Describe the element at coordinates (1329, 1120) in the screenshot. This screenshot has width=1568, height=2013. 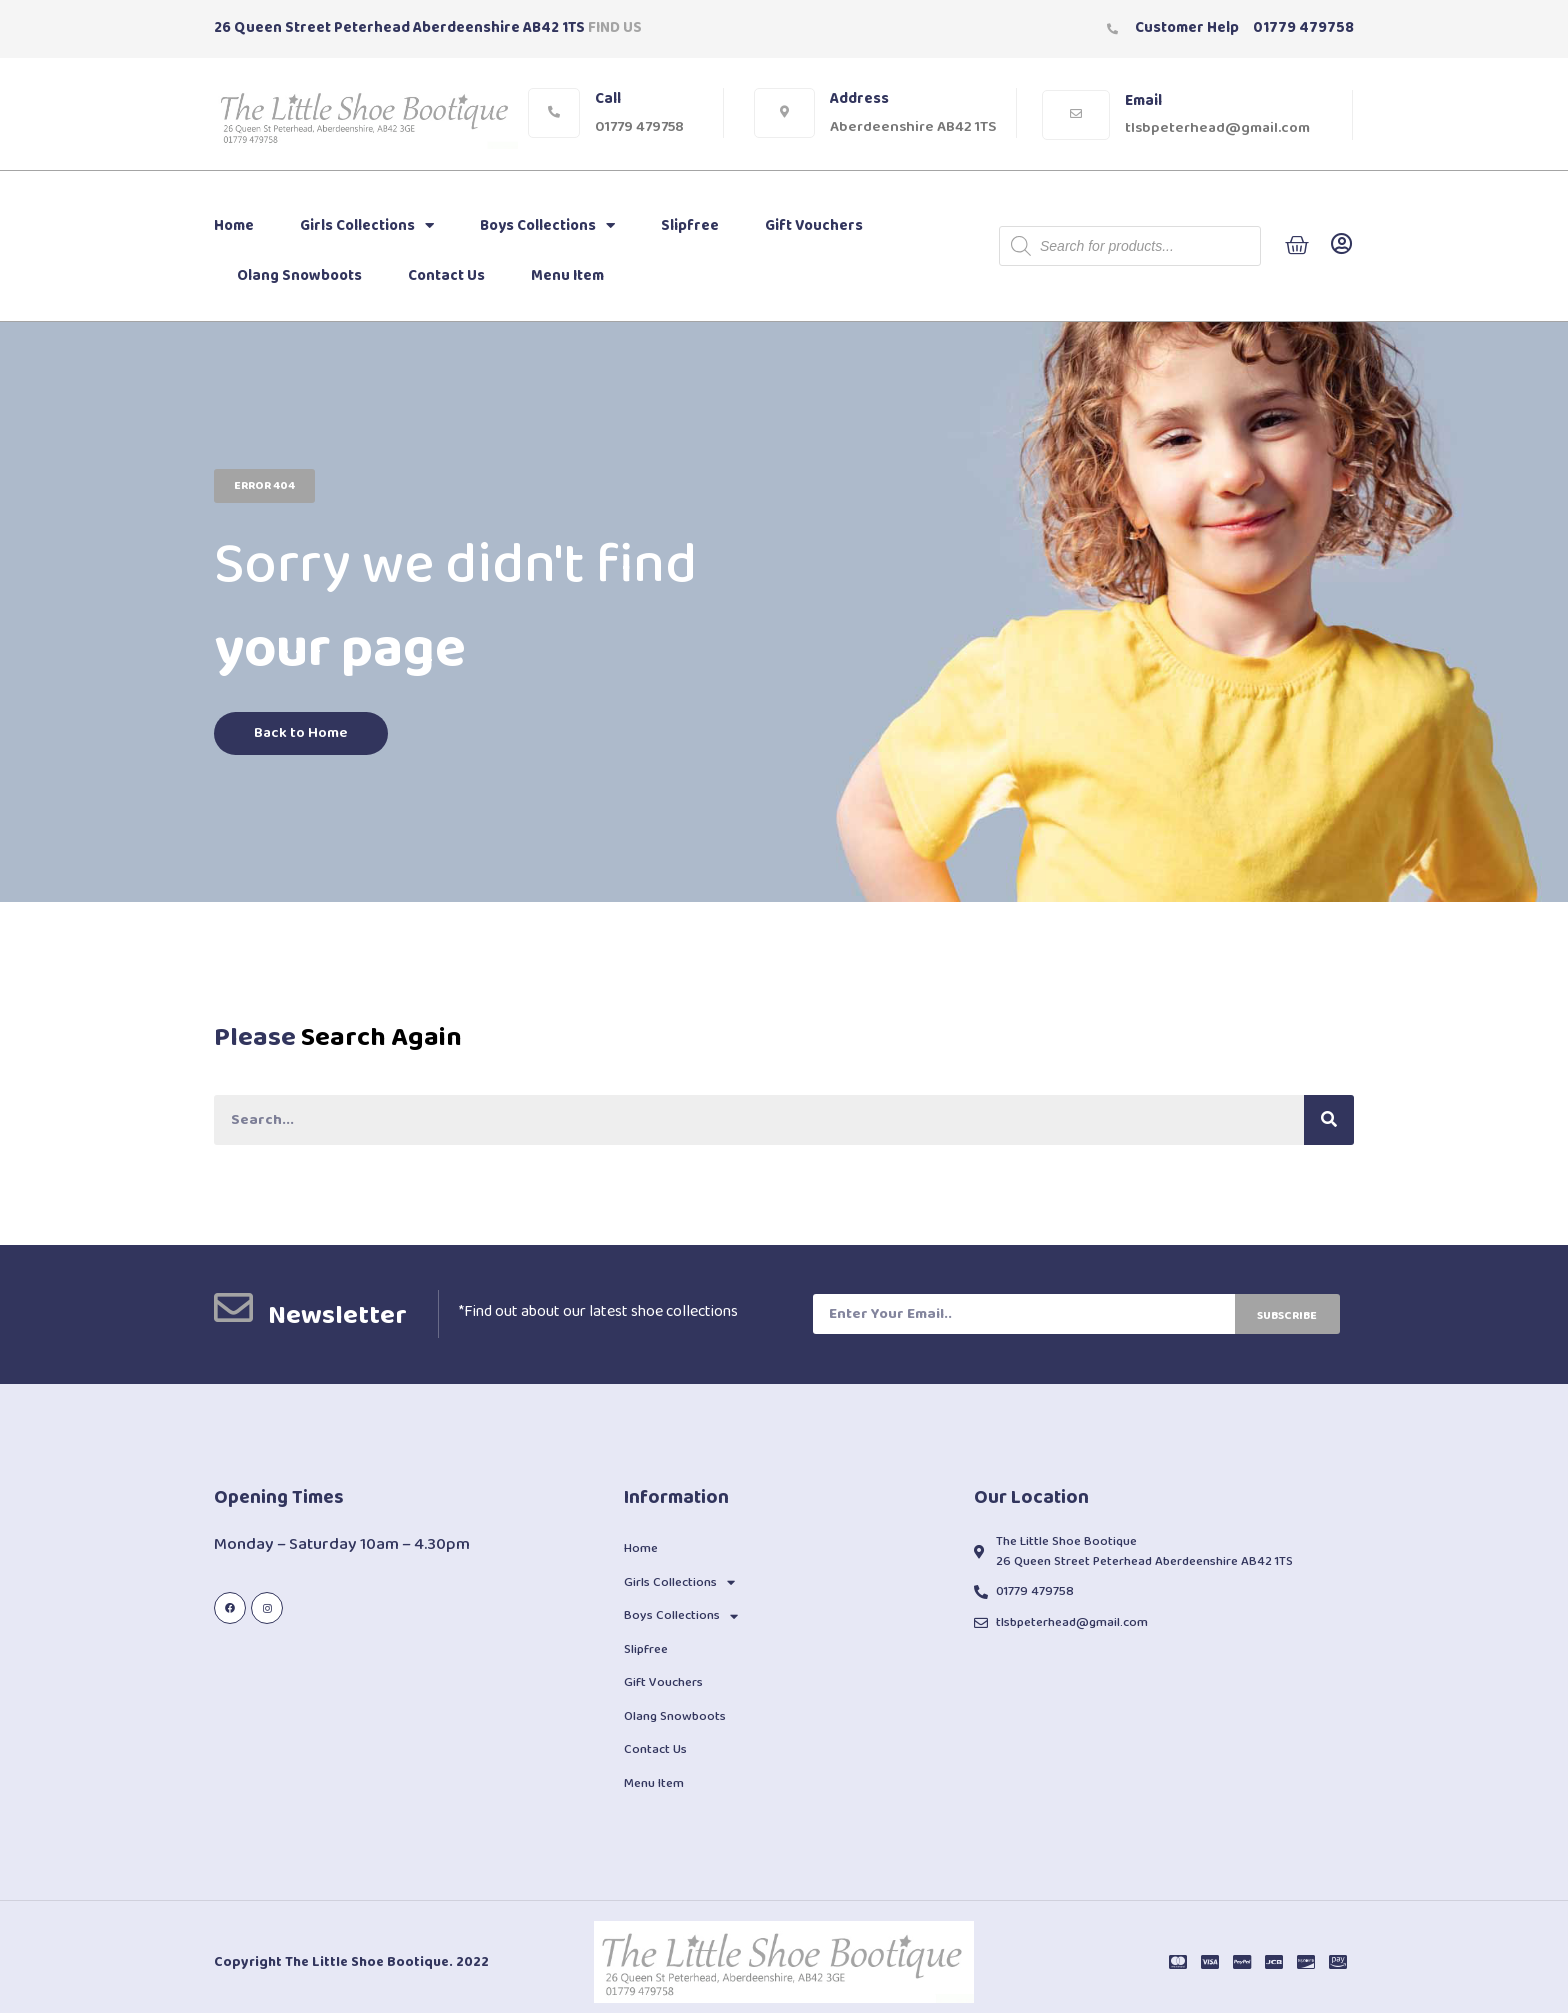
I see `[Search]` at that location.